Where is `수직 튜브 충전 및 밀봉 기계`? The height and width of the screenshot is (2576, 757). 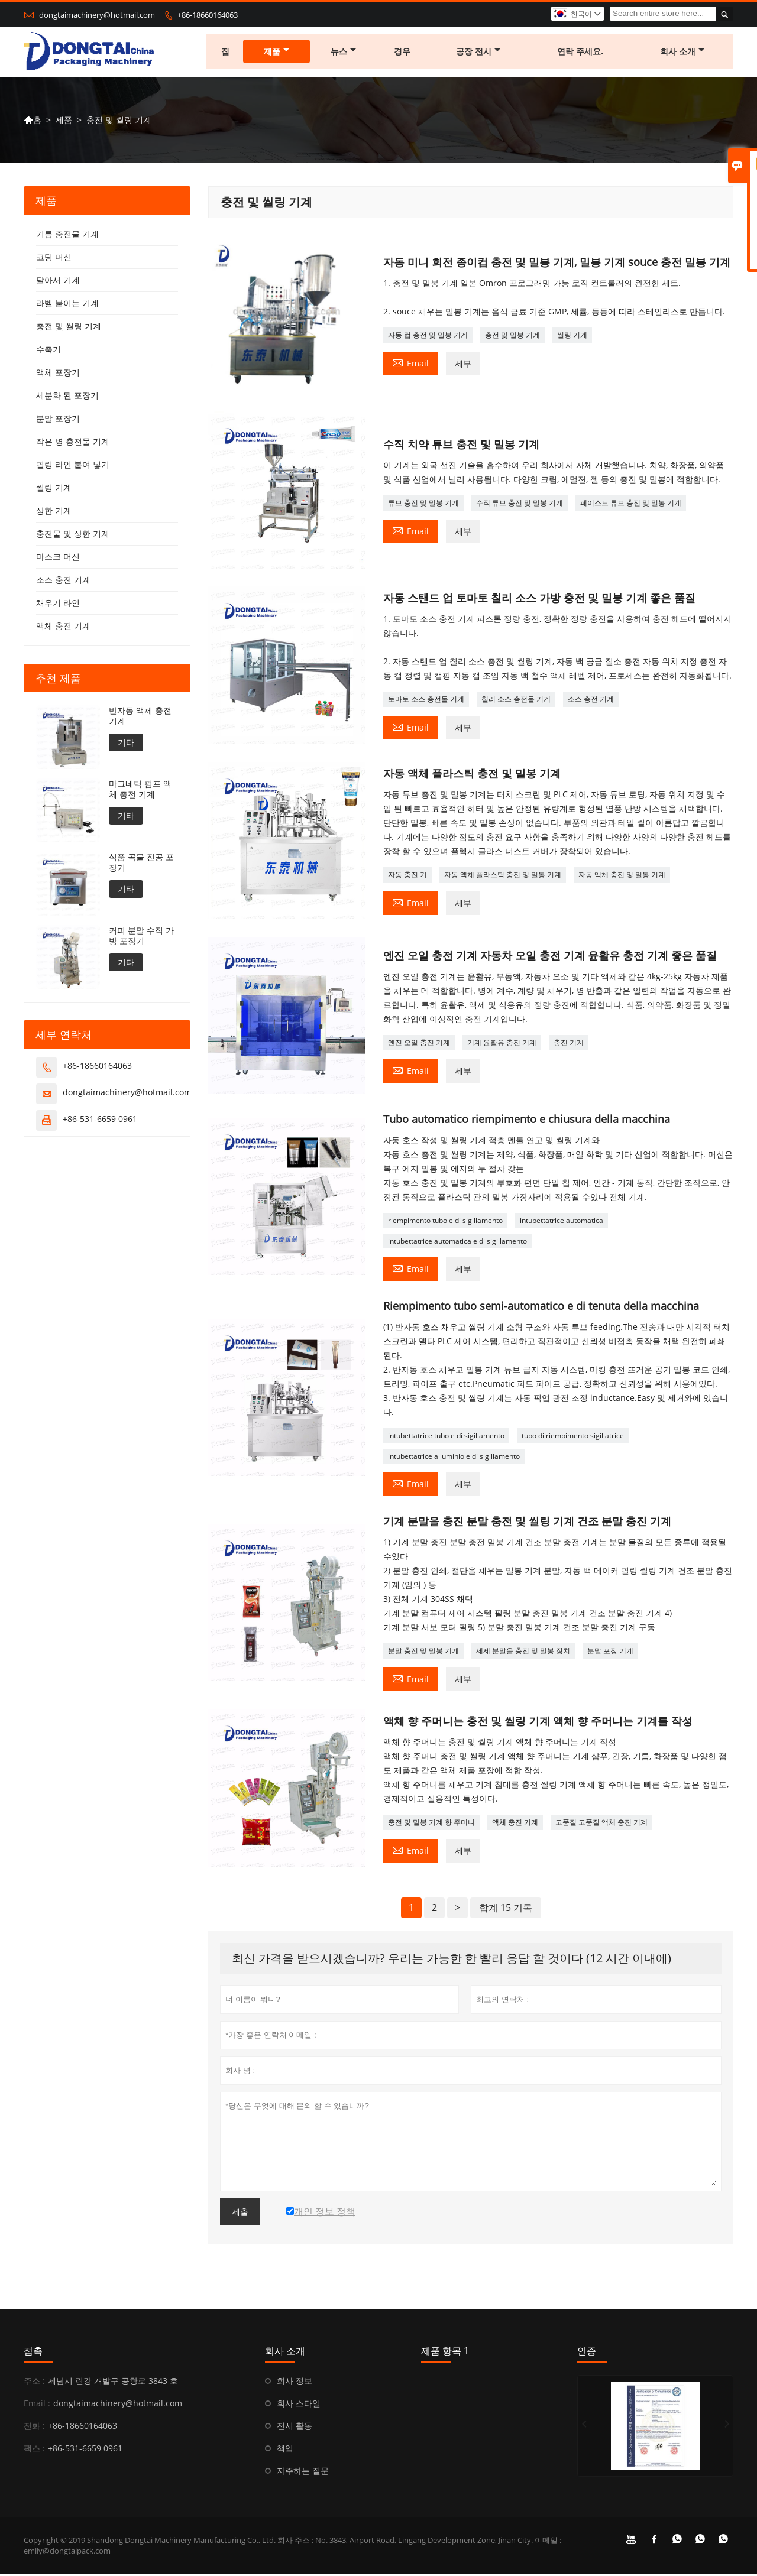 수직 튜브 충전 및 밀봉 기계 is located at coordinates (519, 505).